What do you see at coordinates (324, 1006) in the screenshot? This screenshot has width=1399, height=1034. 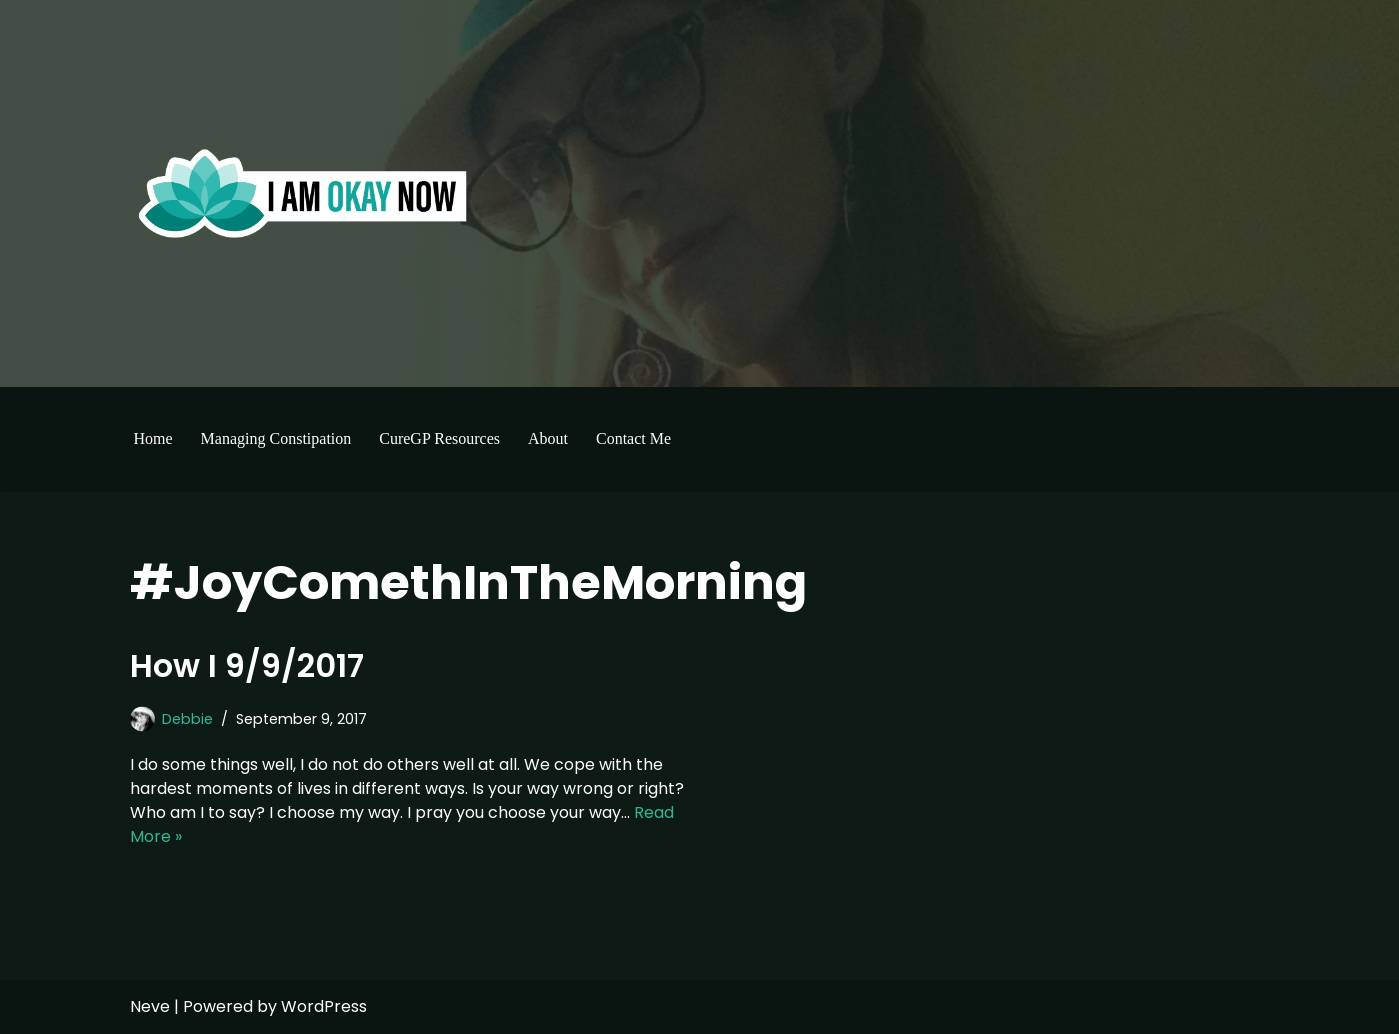 I see `WordPress` at bounding box center [324, 1006].